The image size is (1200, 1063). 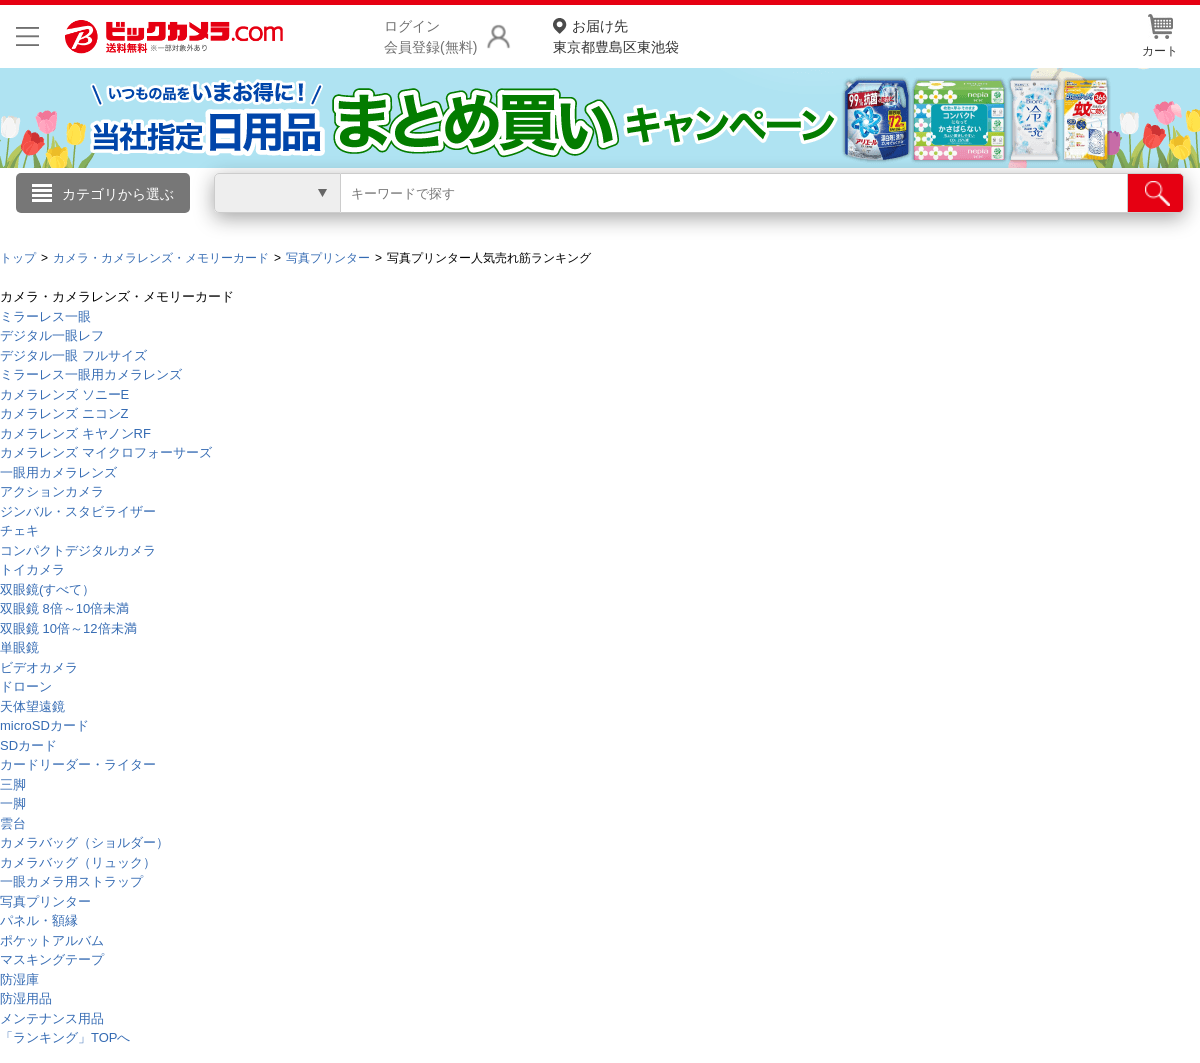 I want to click on 双眼鏡(すべて）, so click(x=47, y=589).